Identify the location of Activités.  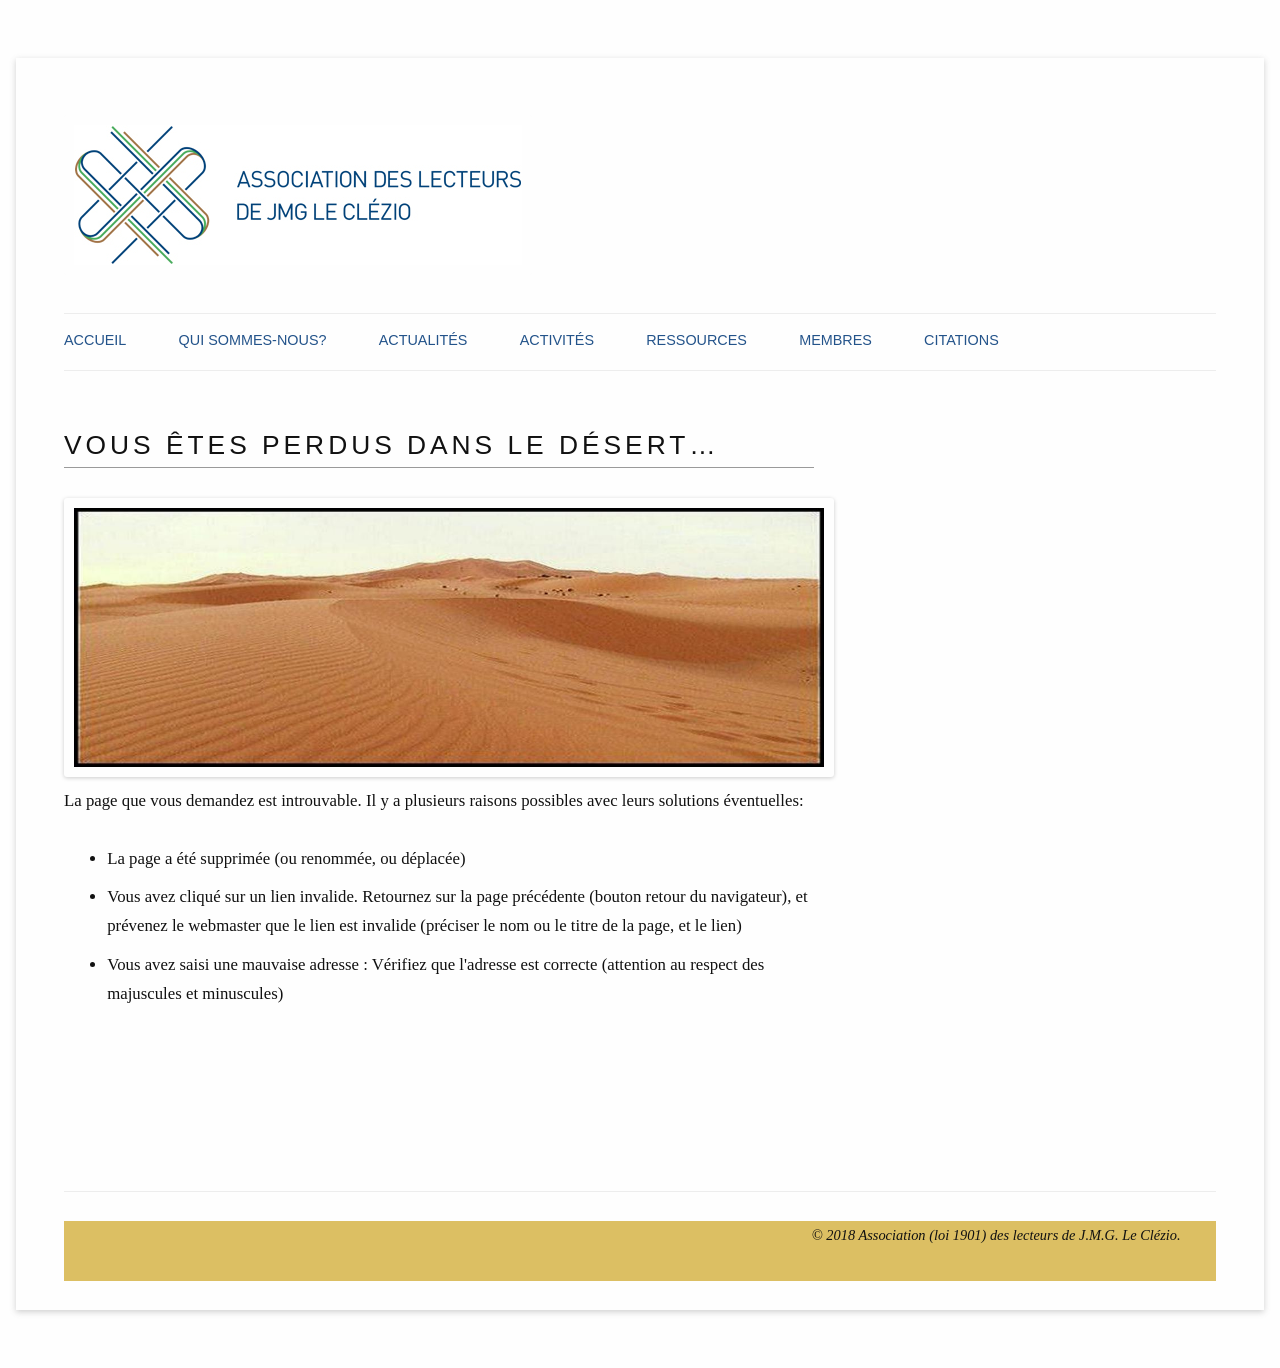
(557, 340).